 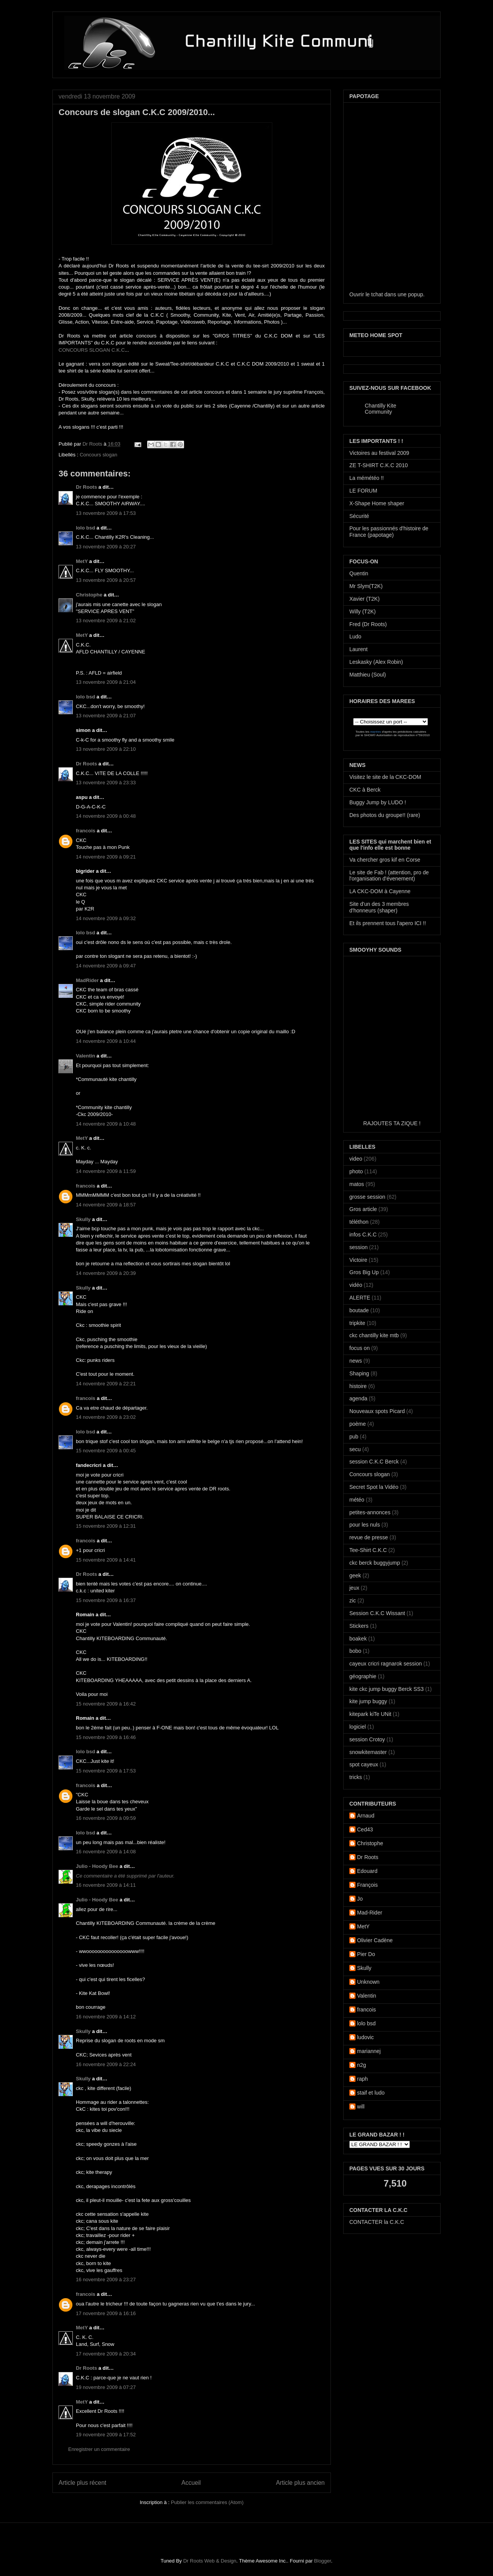 I want to click on video, so click(x=355, y=1159).